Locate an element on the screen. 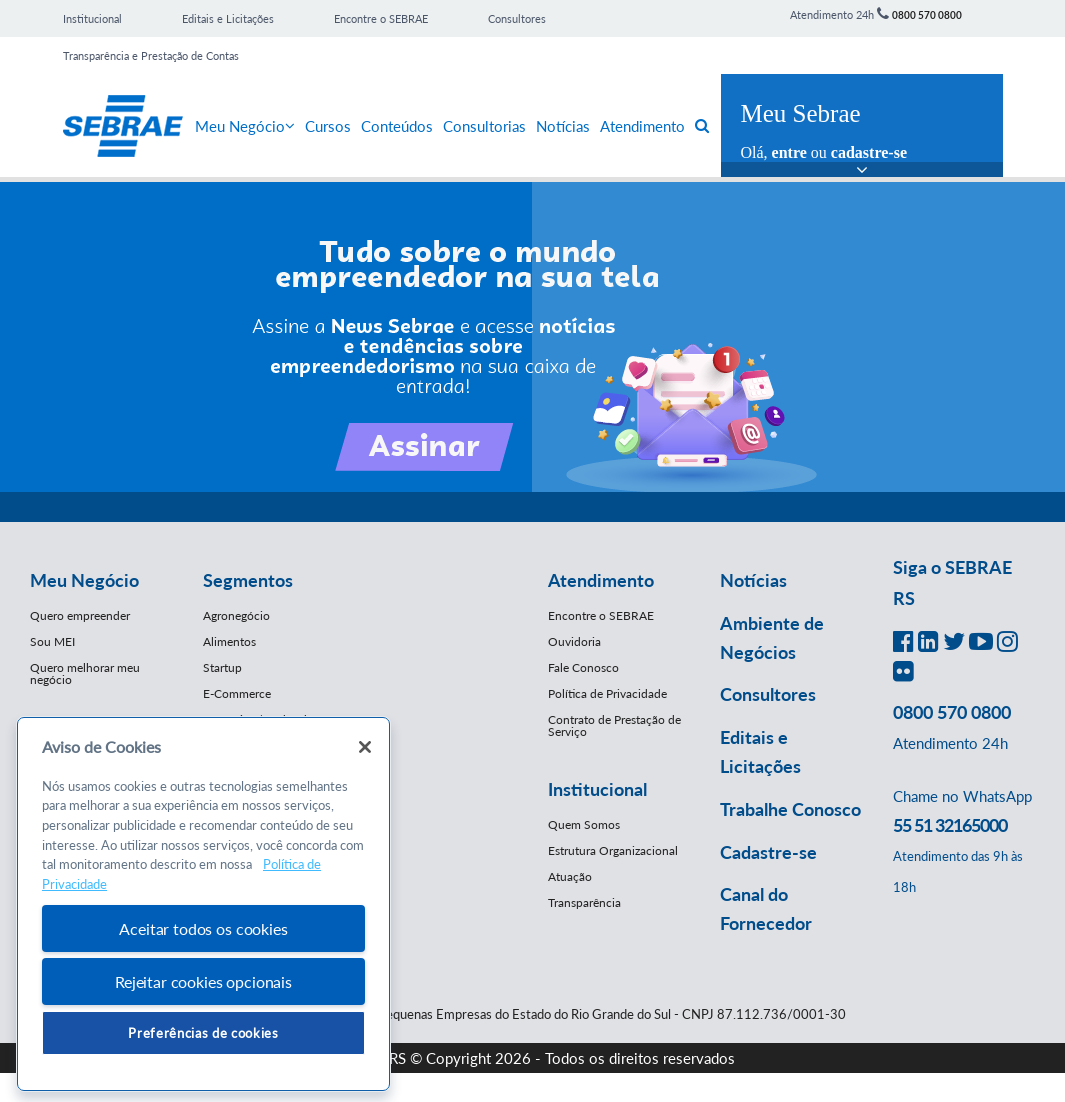 The height and width of the screenshot is (1102, 1065). [Fechar] is located at coordinates (365, 747).